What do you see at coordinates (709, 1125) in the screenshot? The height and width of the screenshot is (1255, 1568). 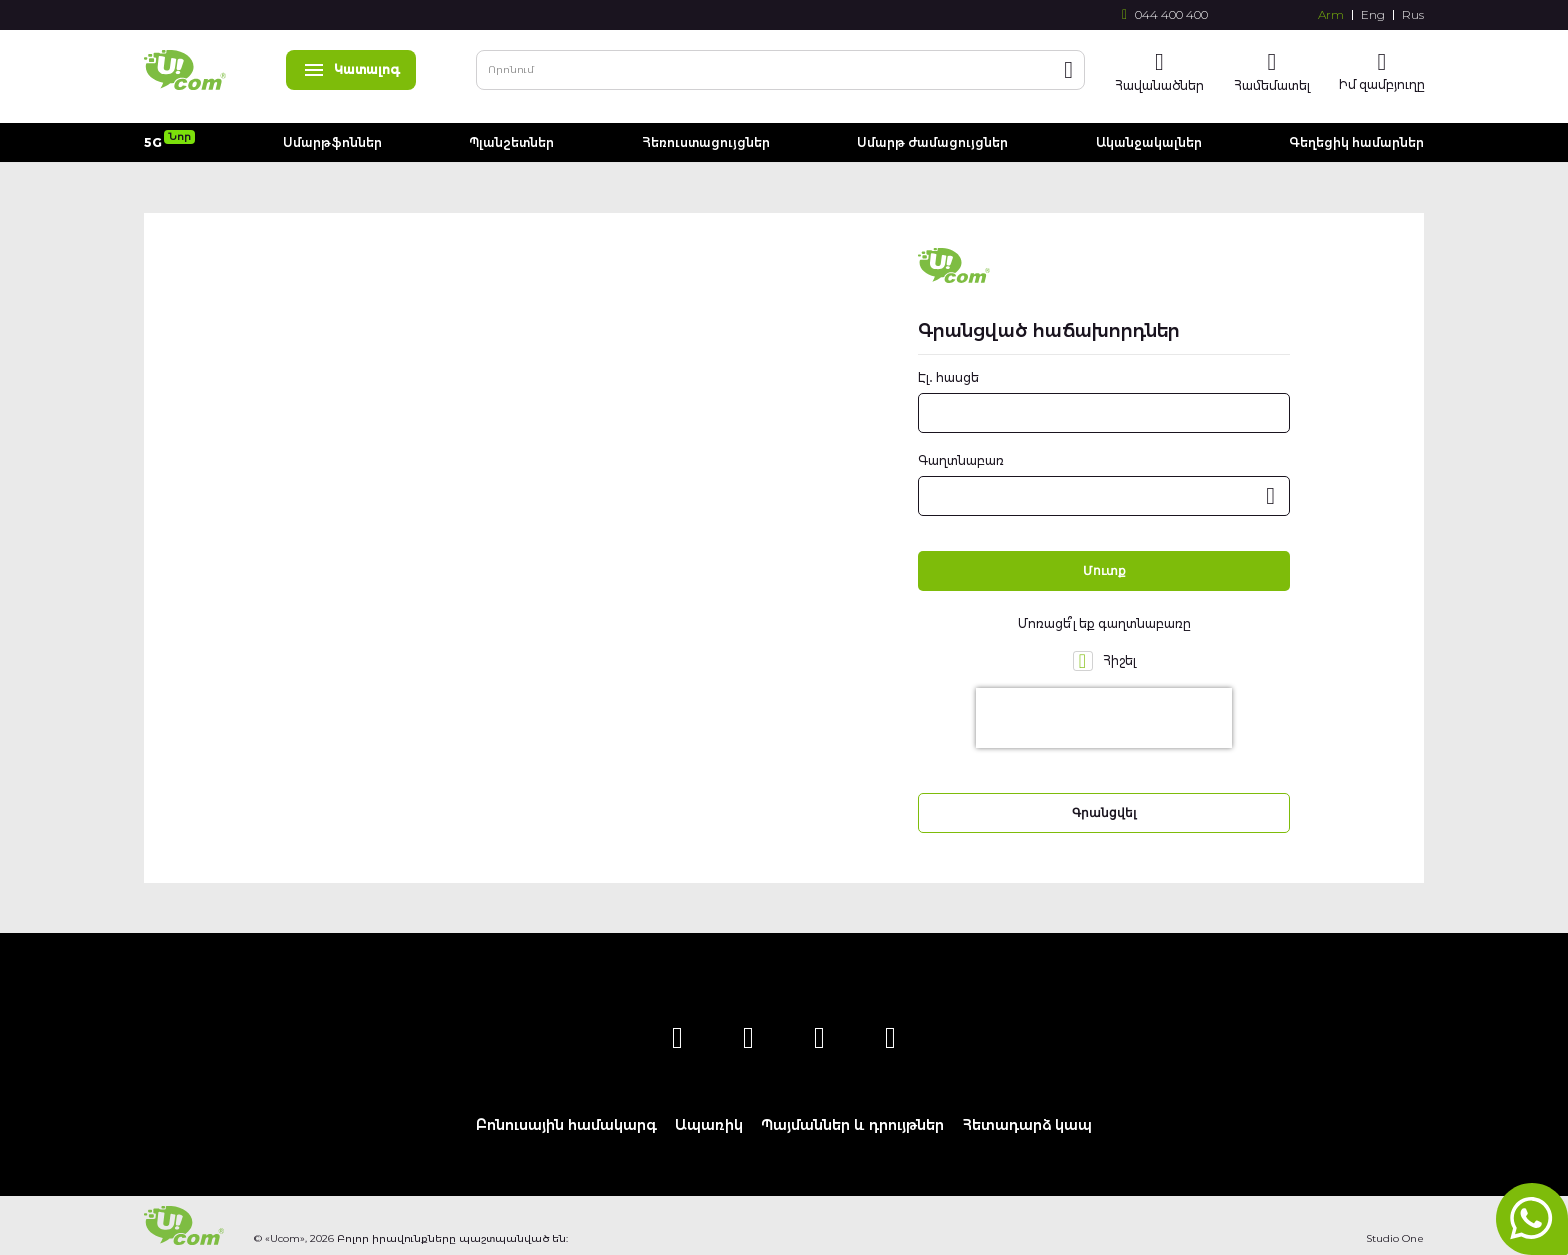 I see `Ապառիկ` at bounding box center [709, 1125].